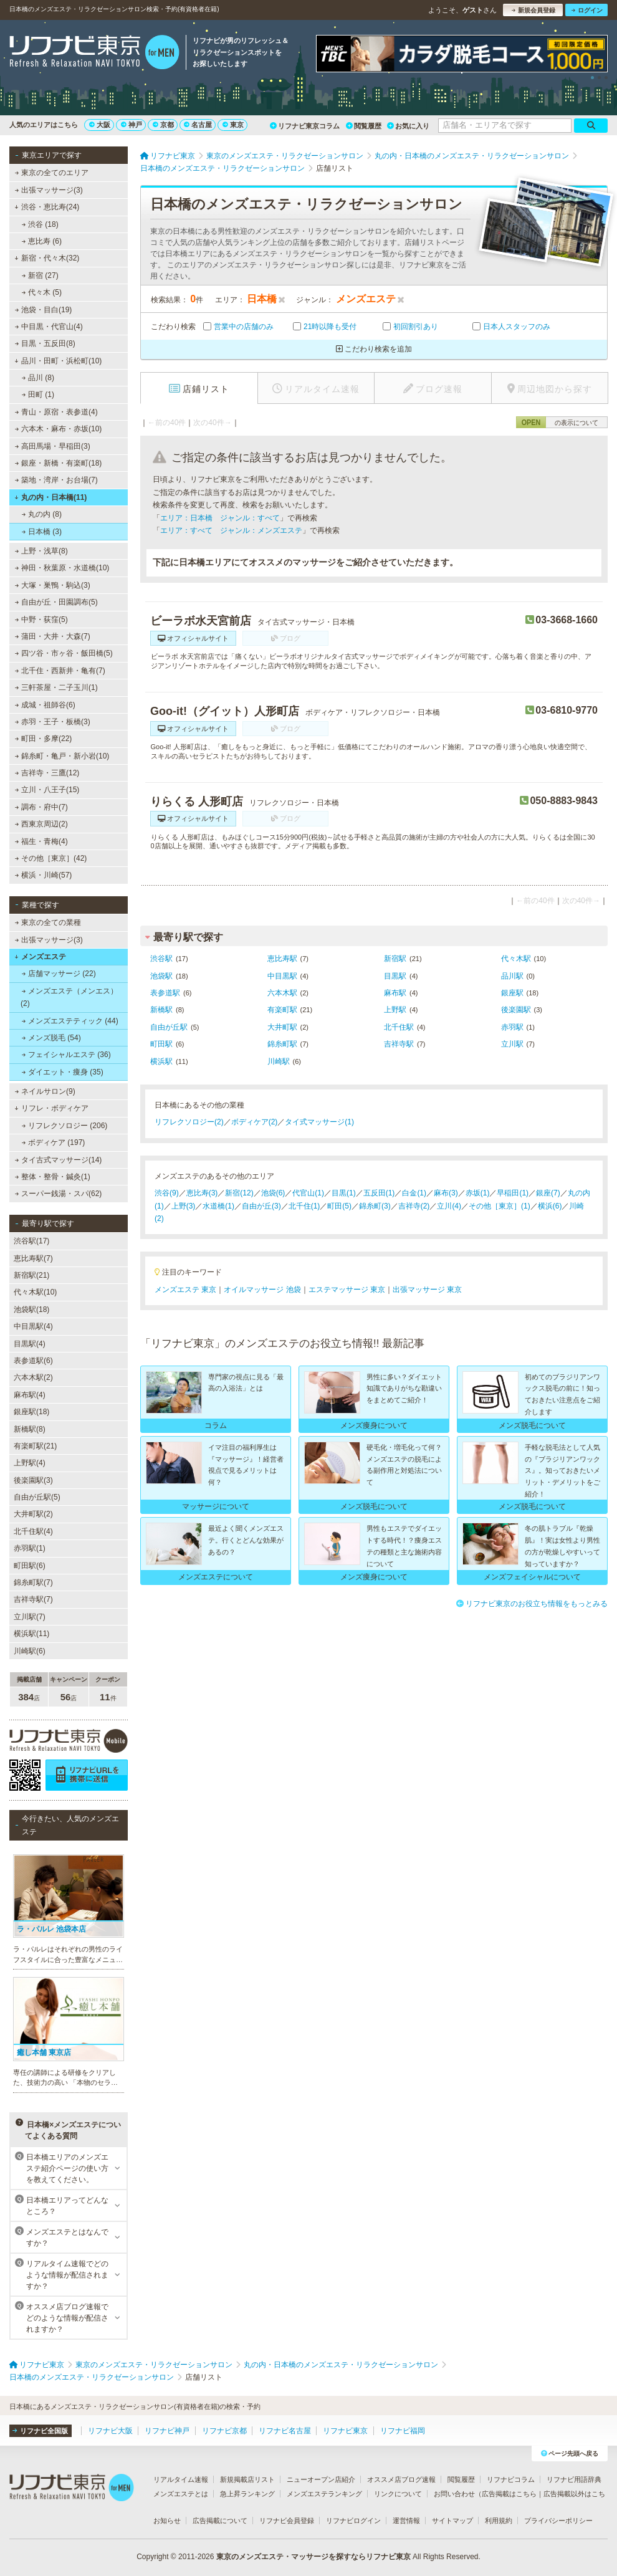 Image resolution: width=617 pixels, height=2576 pixels. Describe the element at coordinates (35, 1446) in the screenshot. I see `有楽町駅(21)` at that location.